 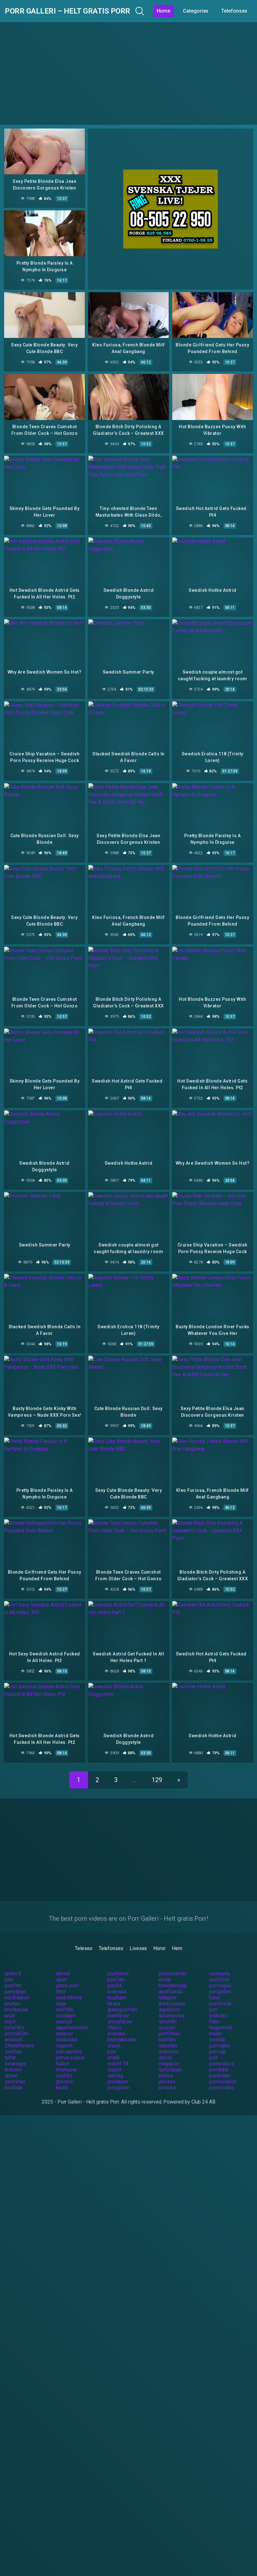 I want to click on lesbiska, so click(x=117, y=1983).